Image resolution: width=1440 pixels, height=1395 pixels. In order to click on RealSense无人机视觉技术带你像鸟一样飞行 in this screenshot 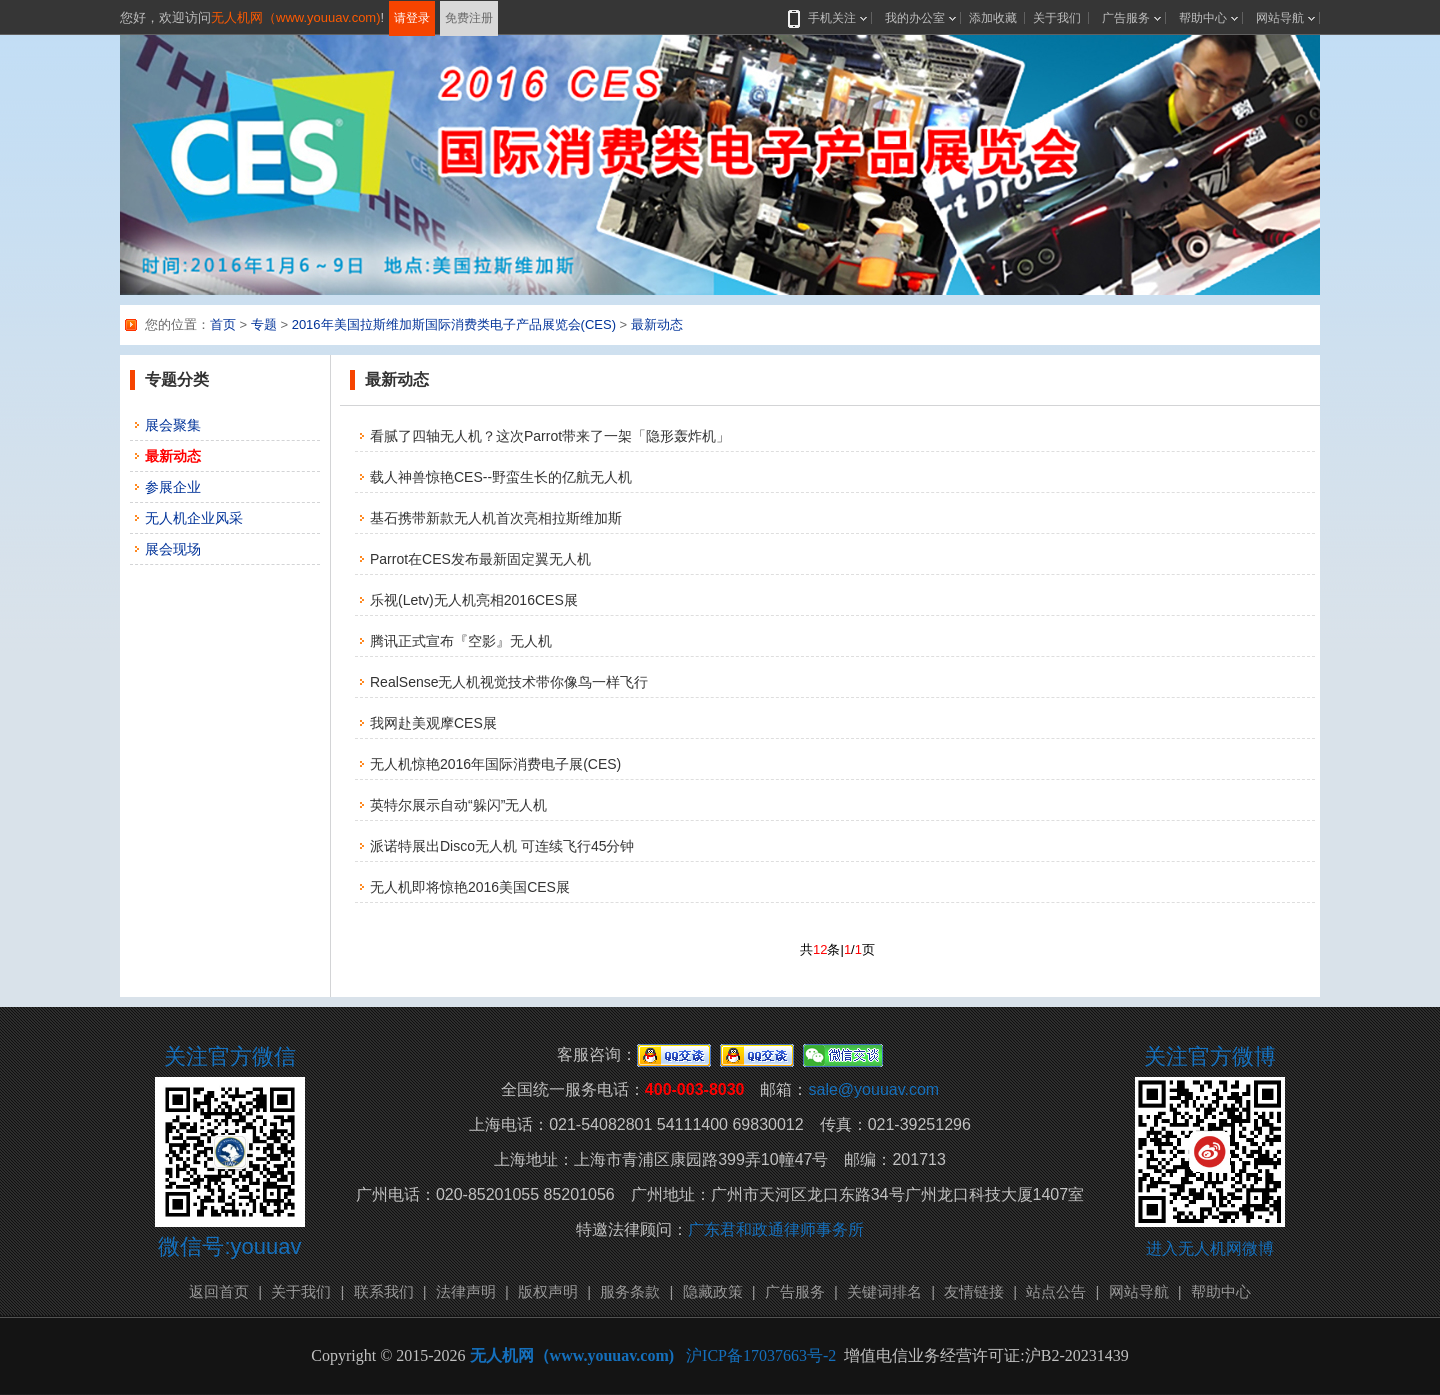, I will do `click(509, 682)`.